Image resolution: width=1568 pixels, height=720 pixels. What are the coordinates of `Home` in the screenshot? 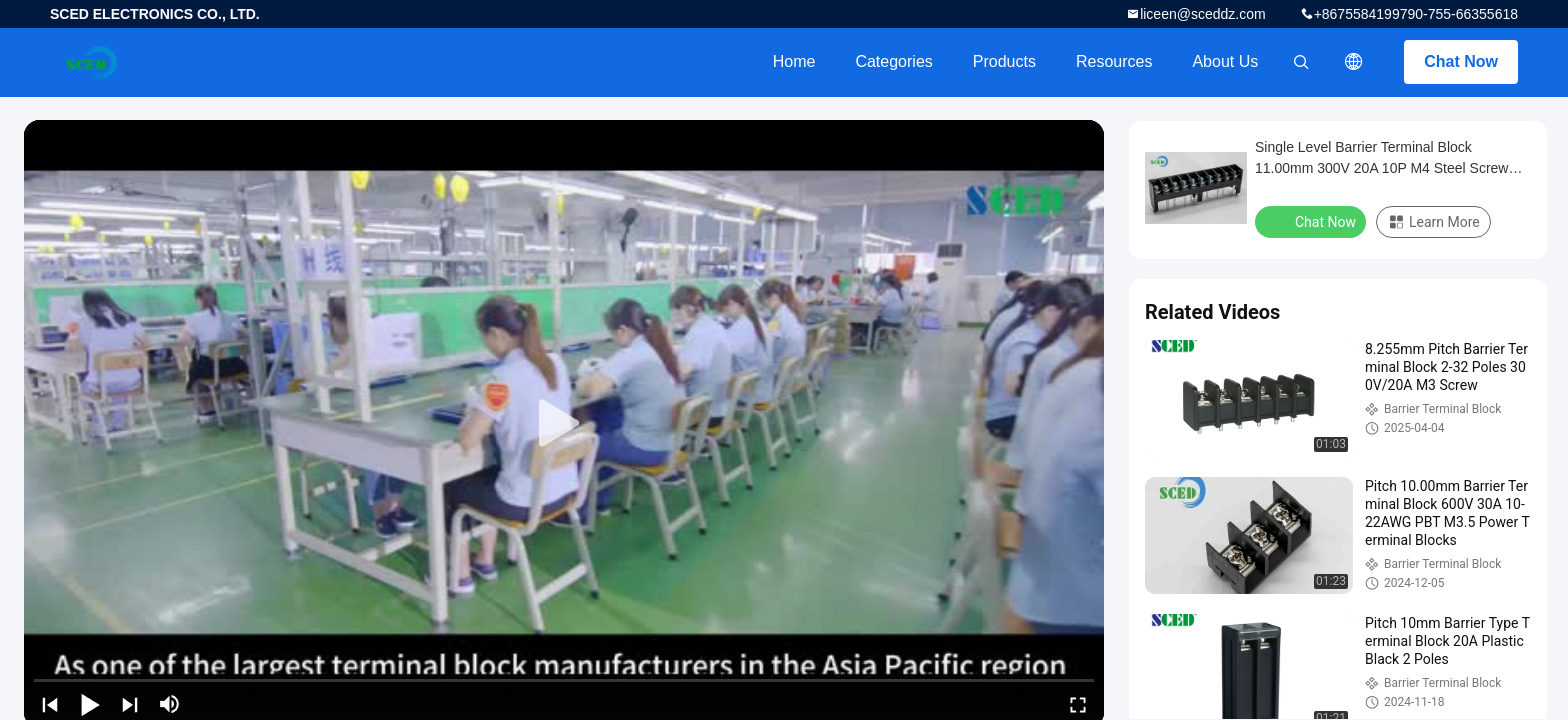 It's located at (794, 61).